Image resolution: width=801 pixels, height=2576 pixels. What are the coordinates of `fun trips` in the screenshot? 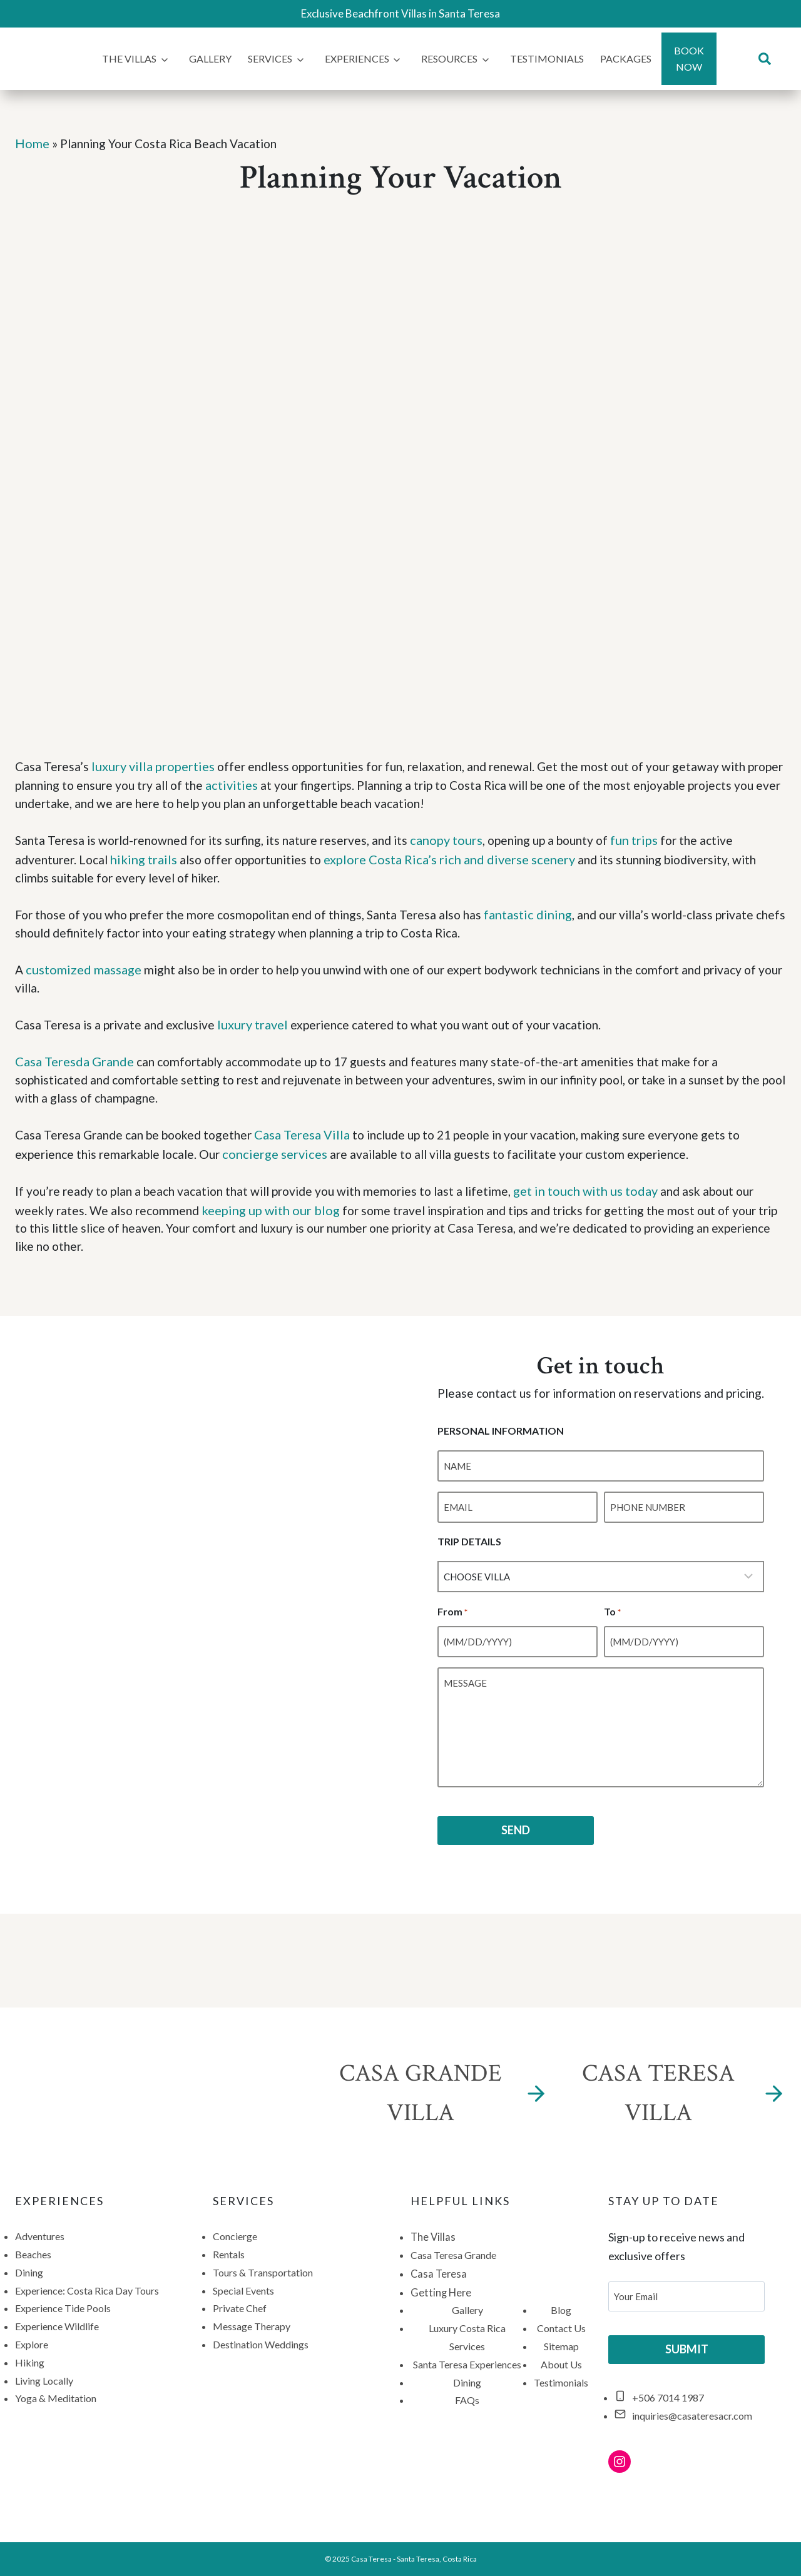 It's located at (660, 840).